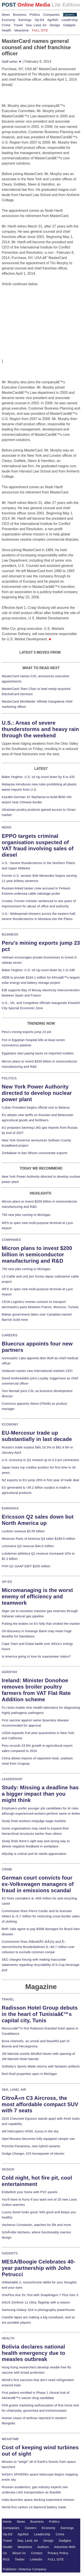 The image size is (82, 2576). What do you see at coordinates (14, 2089) in the screenshot?
I see `SEA, LAND, AIR` at bounding box center [14, 2089].